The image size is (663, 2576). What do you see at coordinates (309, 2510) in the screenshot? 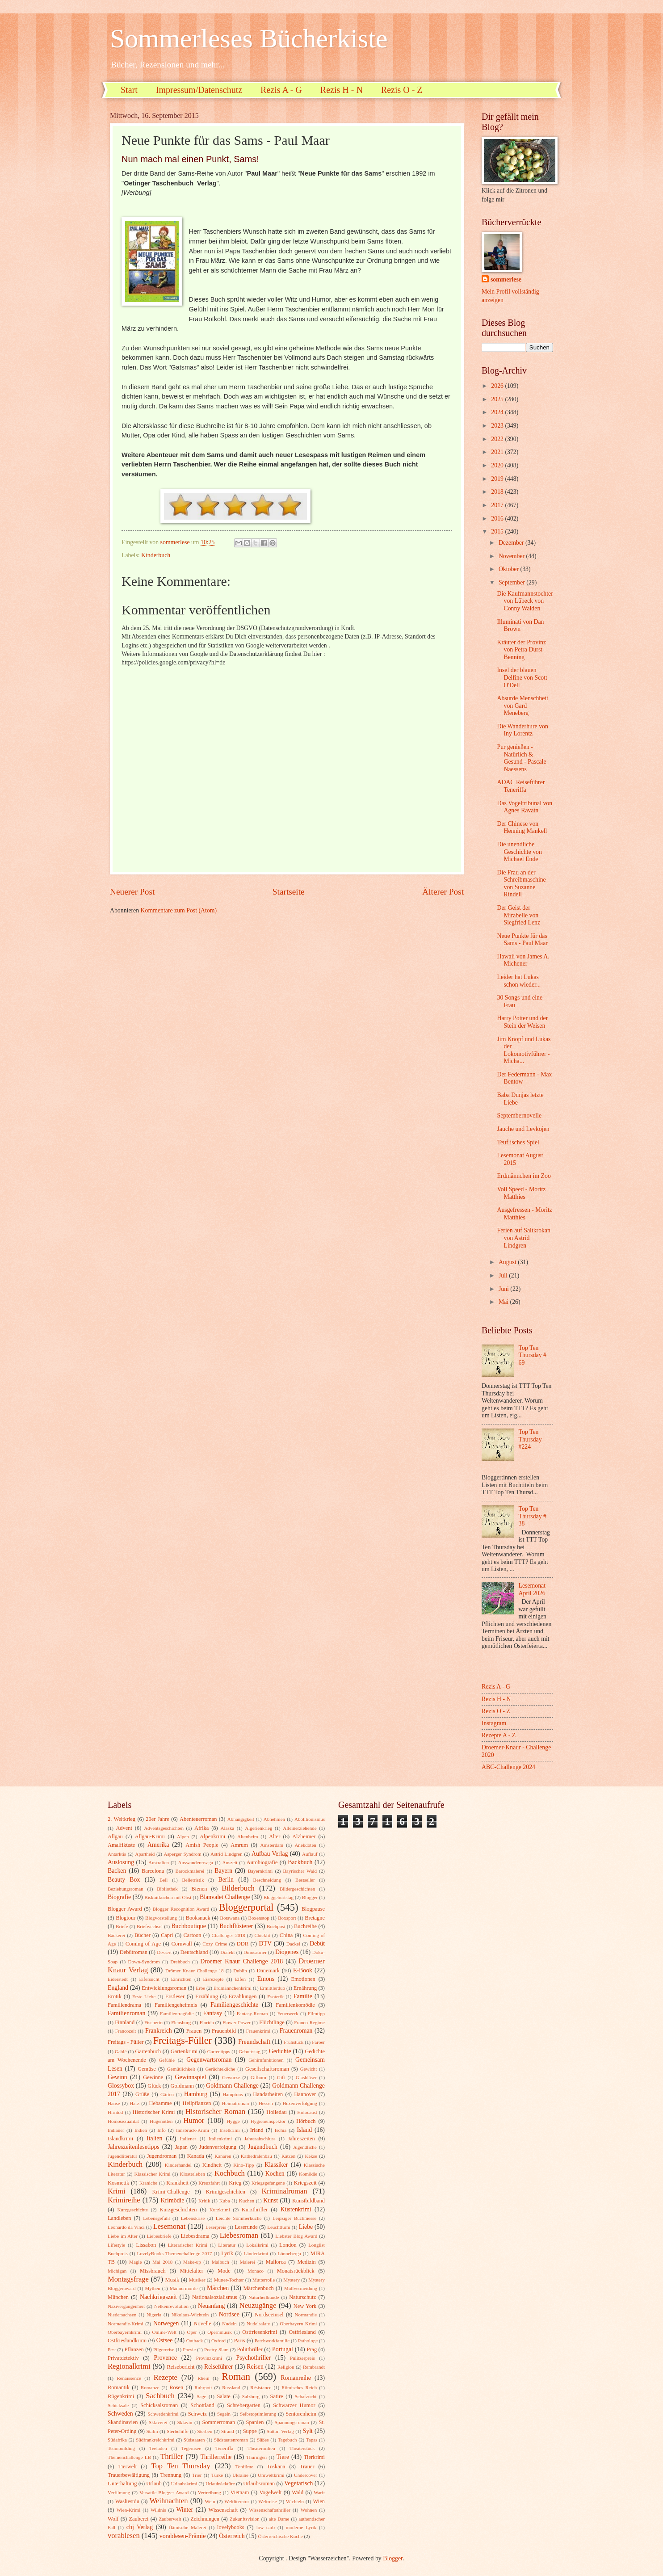
I see `Wohnen` at bounding box center [309, 2510].